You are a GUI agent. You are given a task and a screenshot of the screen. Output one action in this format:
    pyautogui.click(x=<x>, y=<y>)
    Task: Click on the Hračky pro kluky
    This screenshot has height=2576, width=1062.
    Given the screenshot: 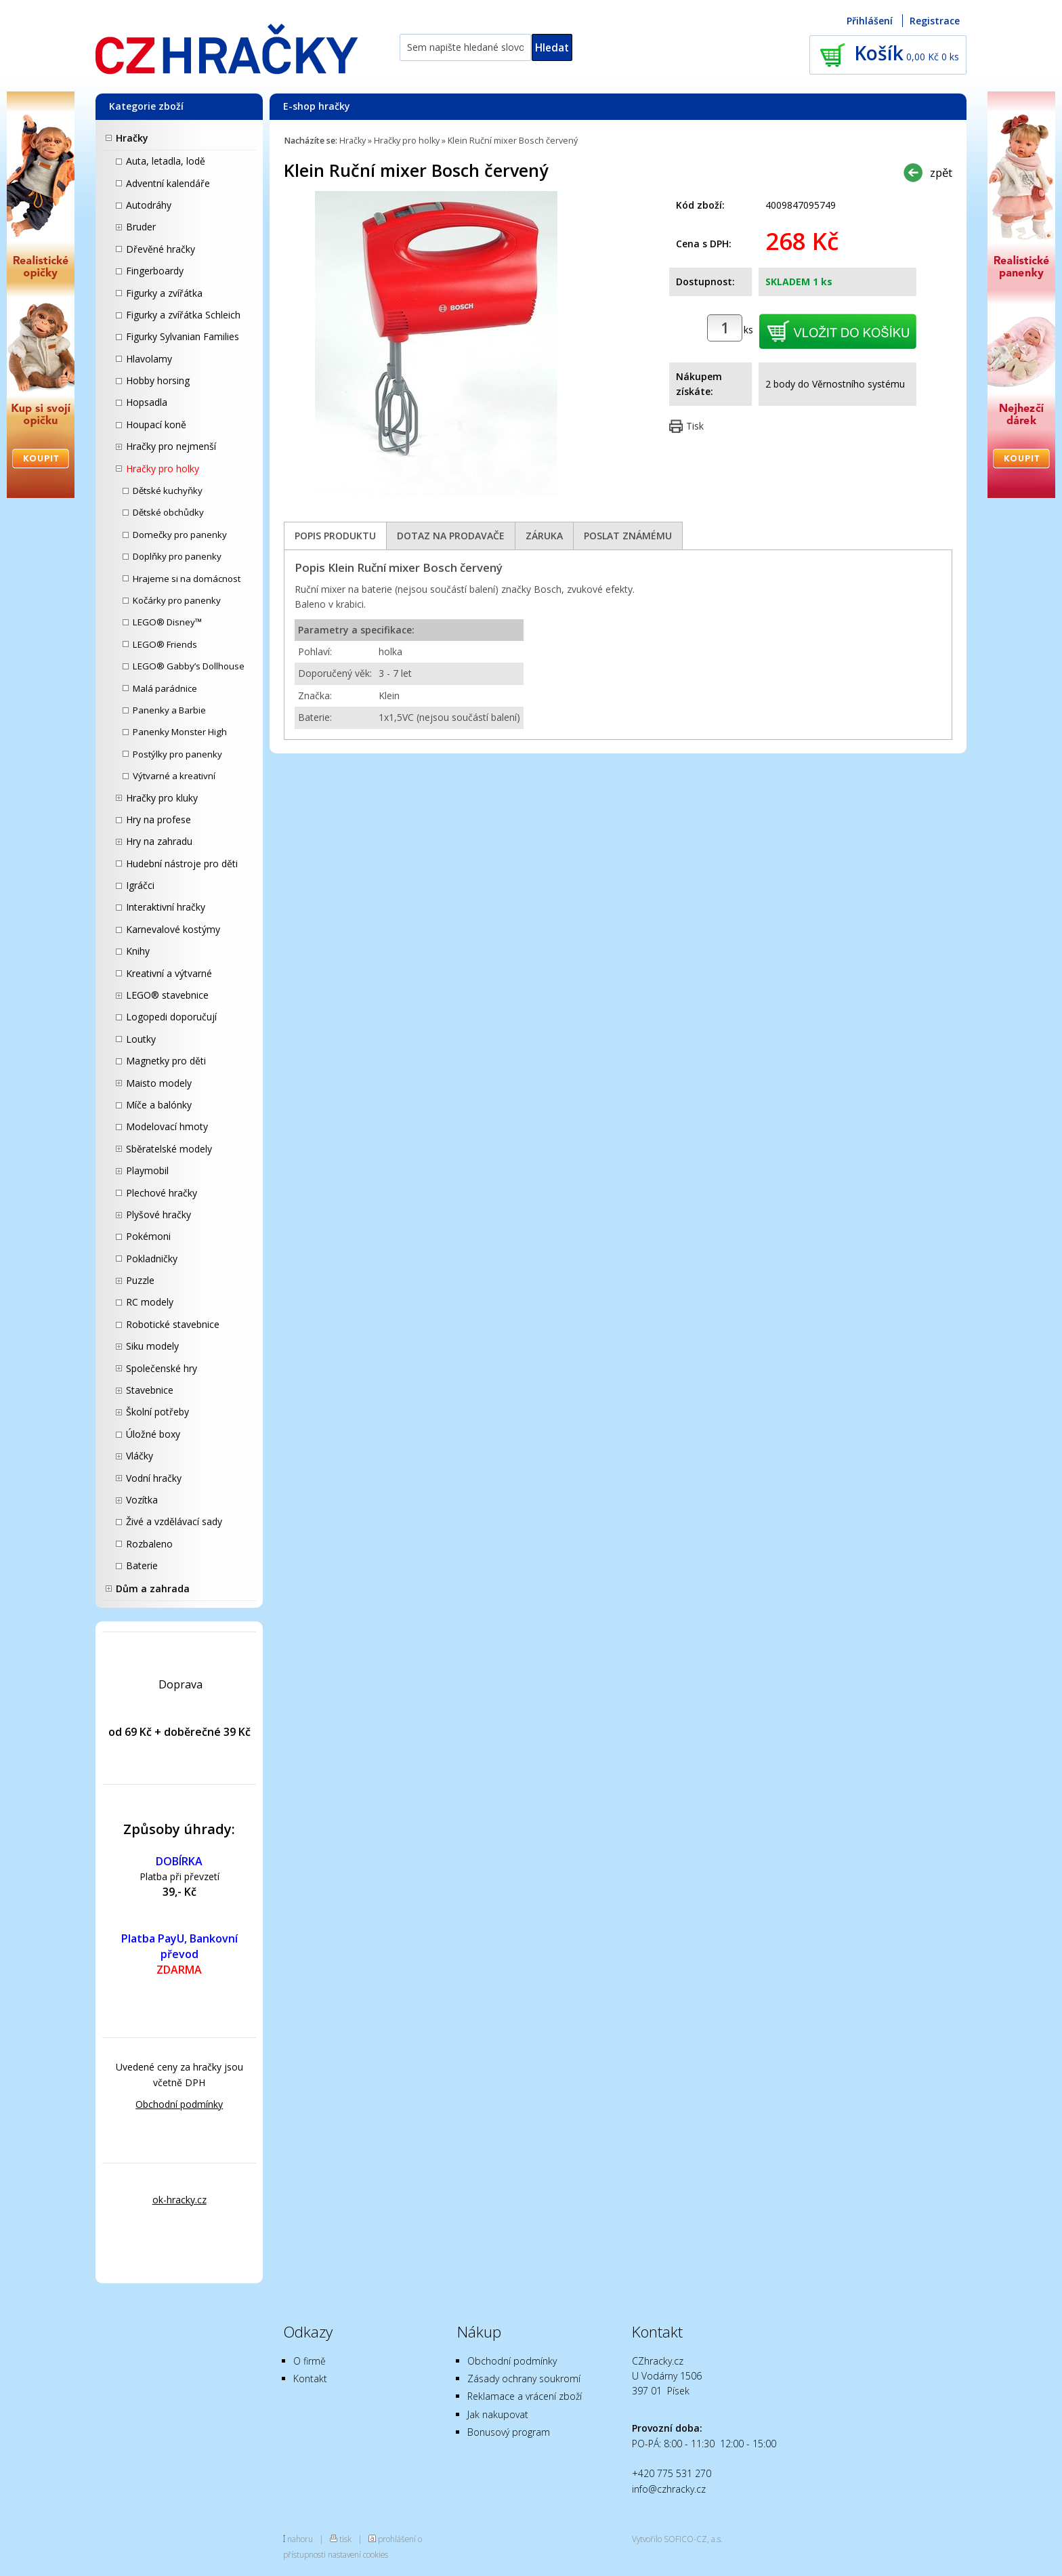 What is the action you would take?
    pyautogui.click(x=162, y=797)
    